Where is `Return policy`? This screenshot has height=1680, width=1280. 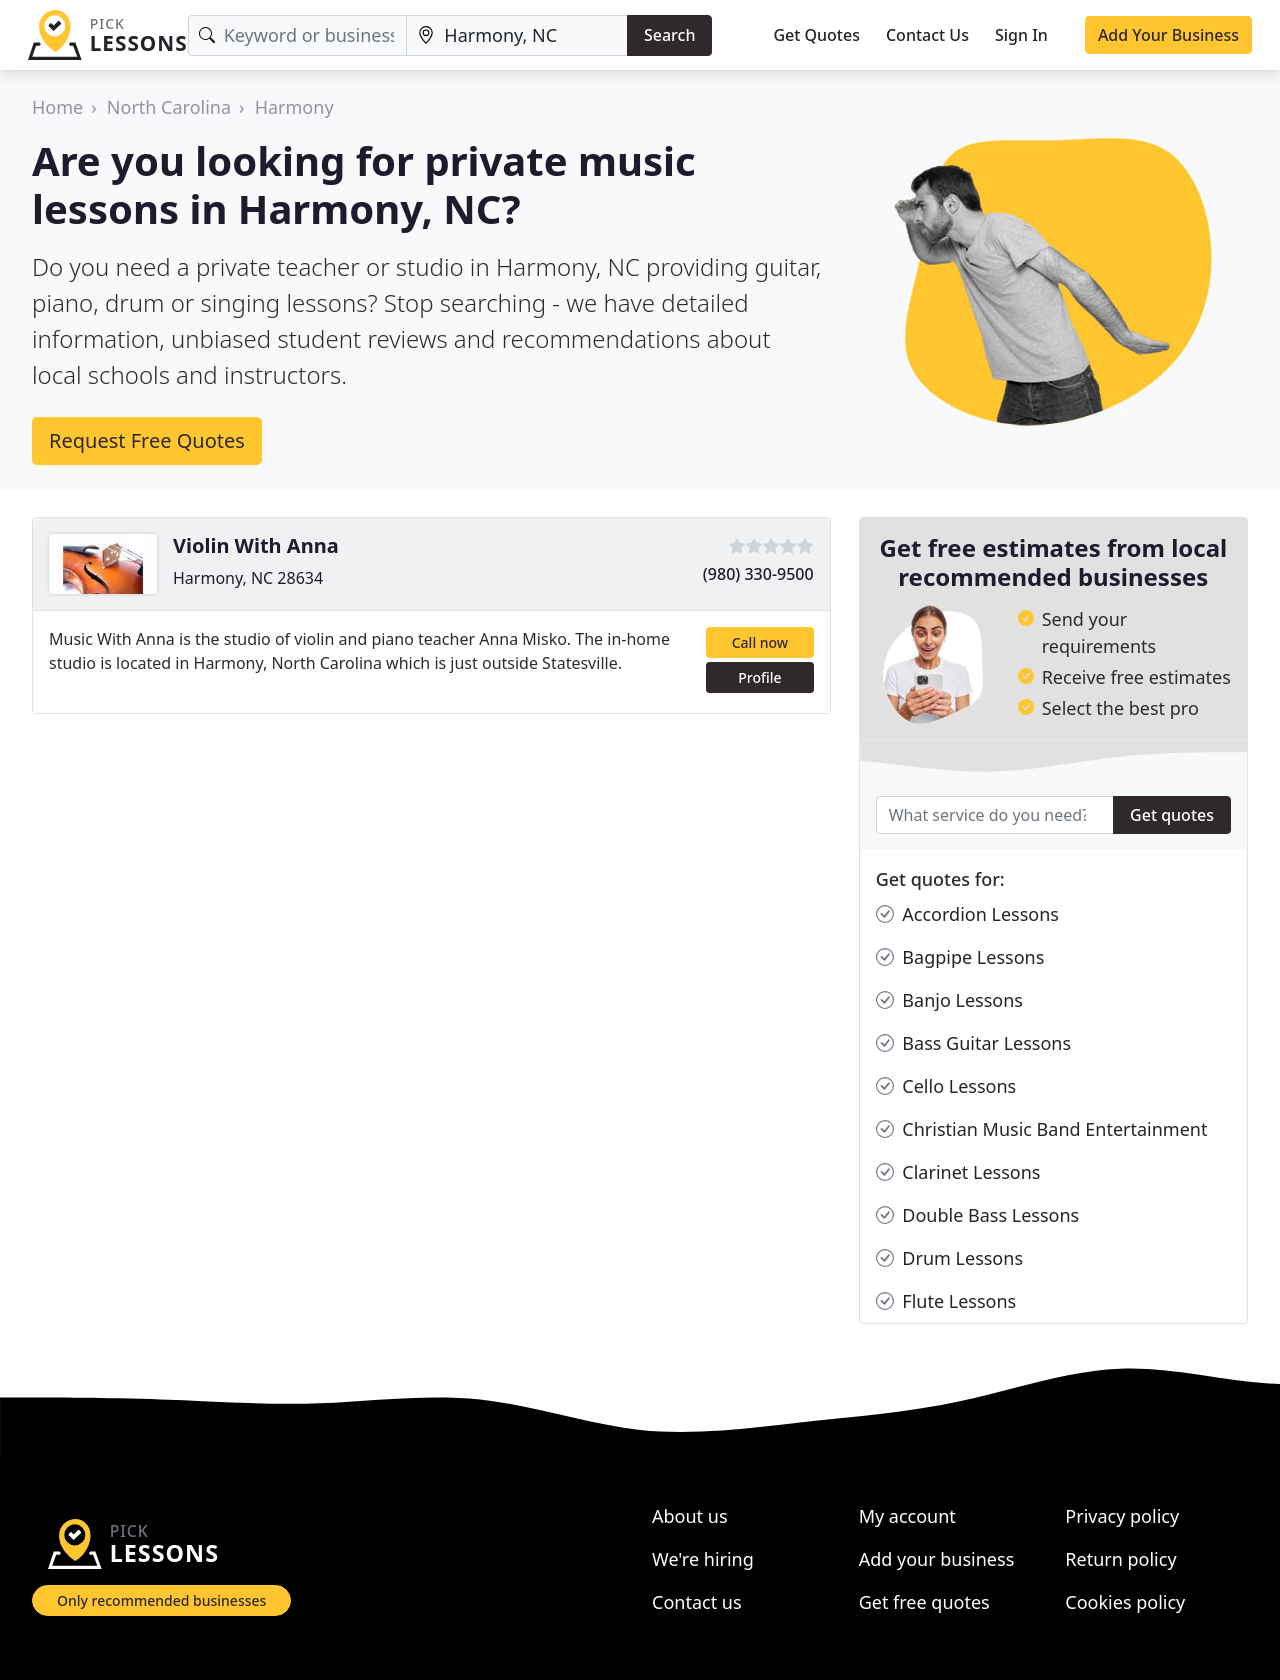 Return policy is located at coordinates (1120, 1559).